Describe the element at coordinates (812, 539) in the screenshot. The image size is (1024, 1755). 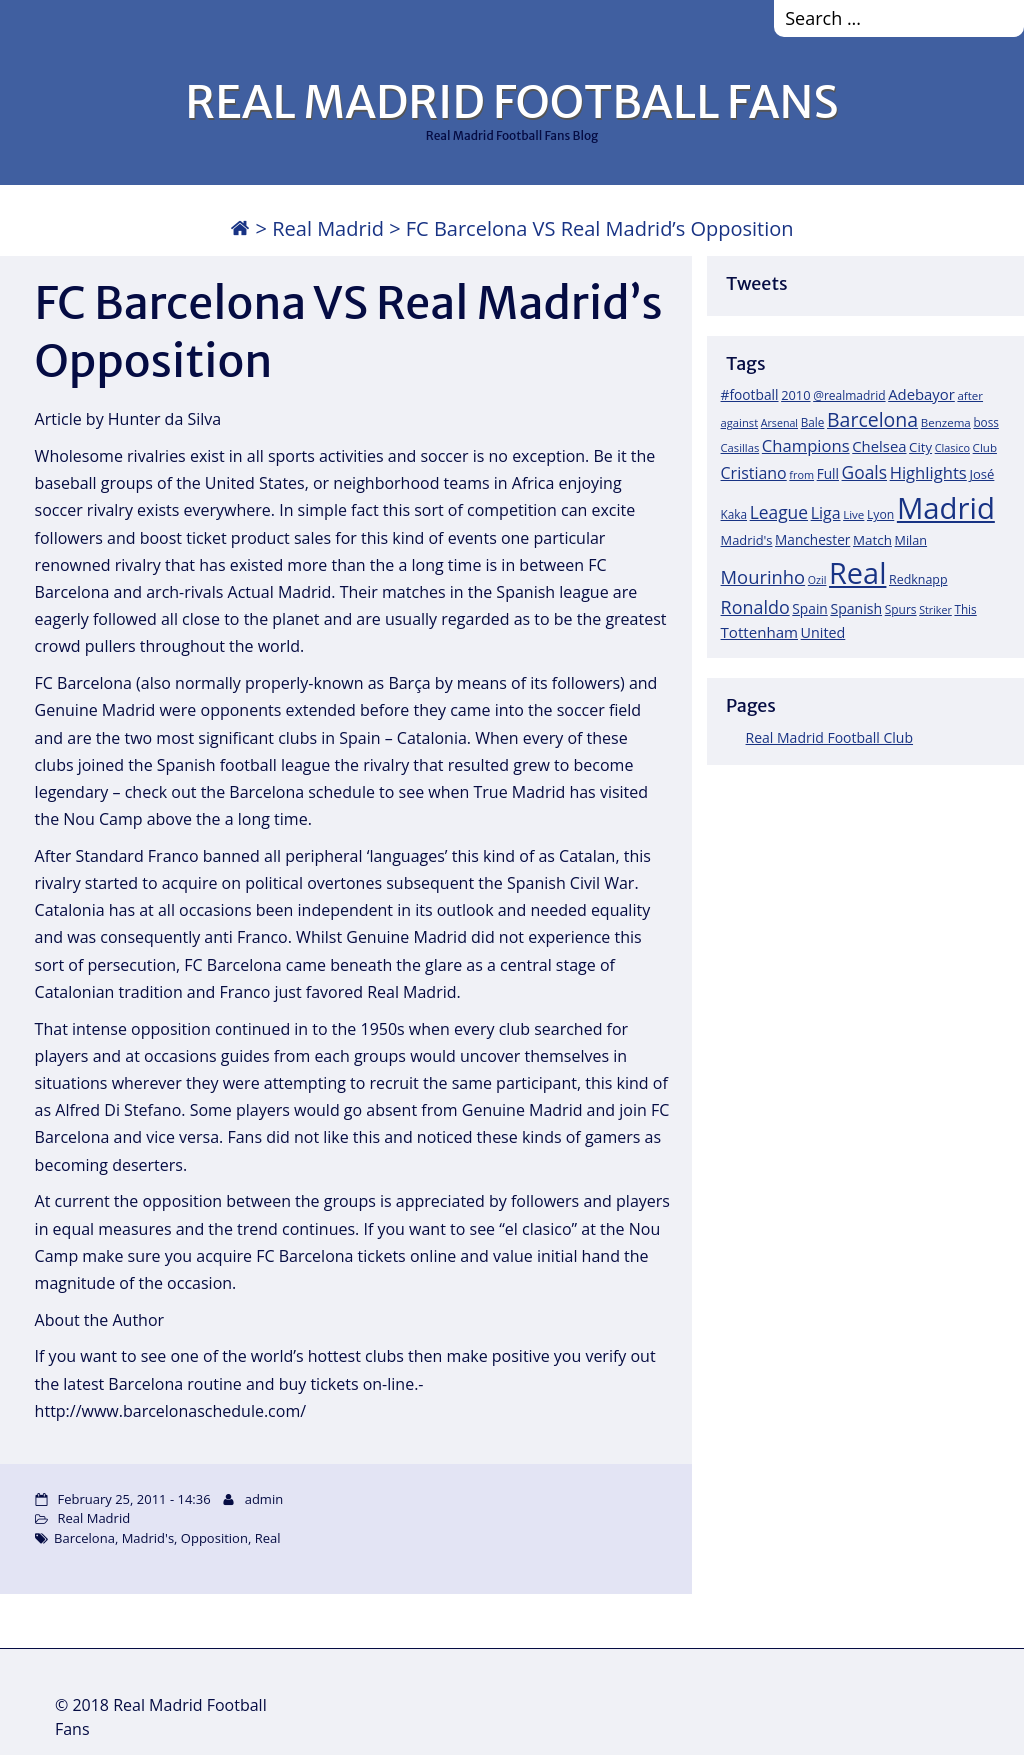
I see `Manchester [Manchester (27 items)]` at that location.